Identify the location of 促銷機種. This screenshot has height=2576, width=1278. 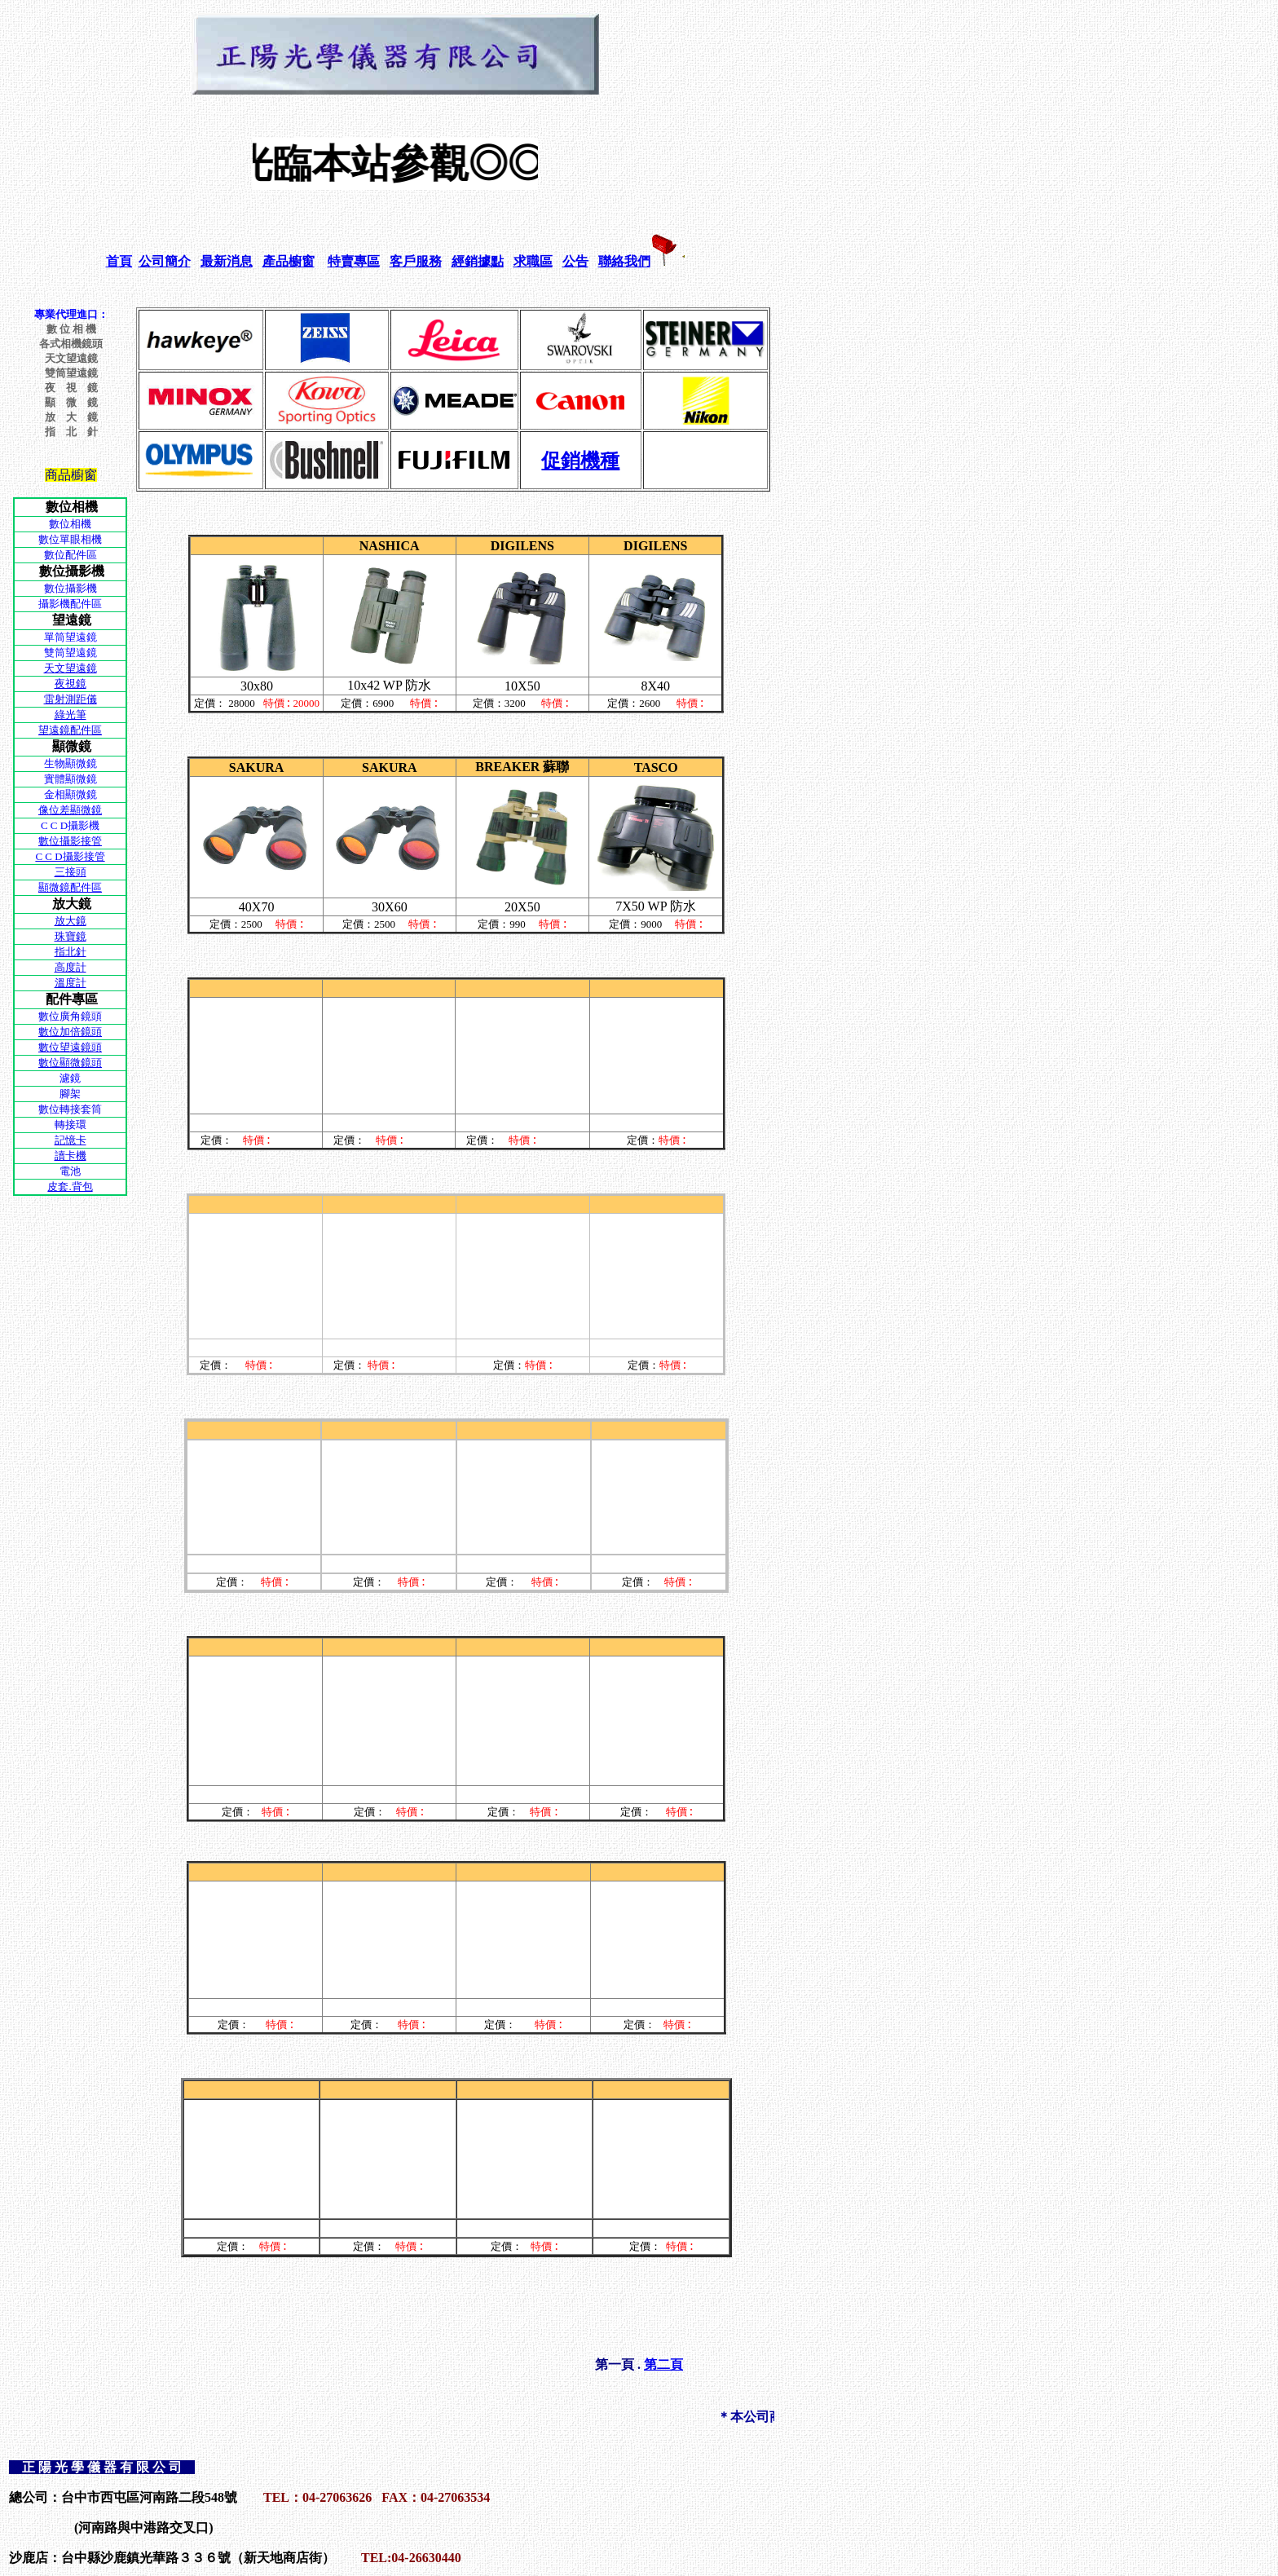
(580, 460).